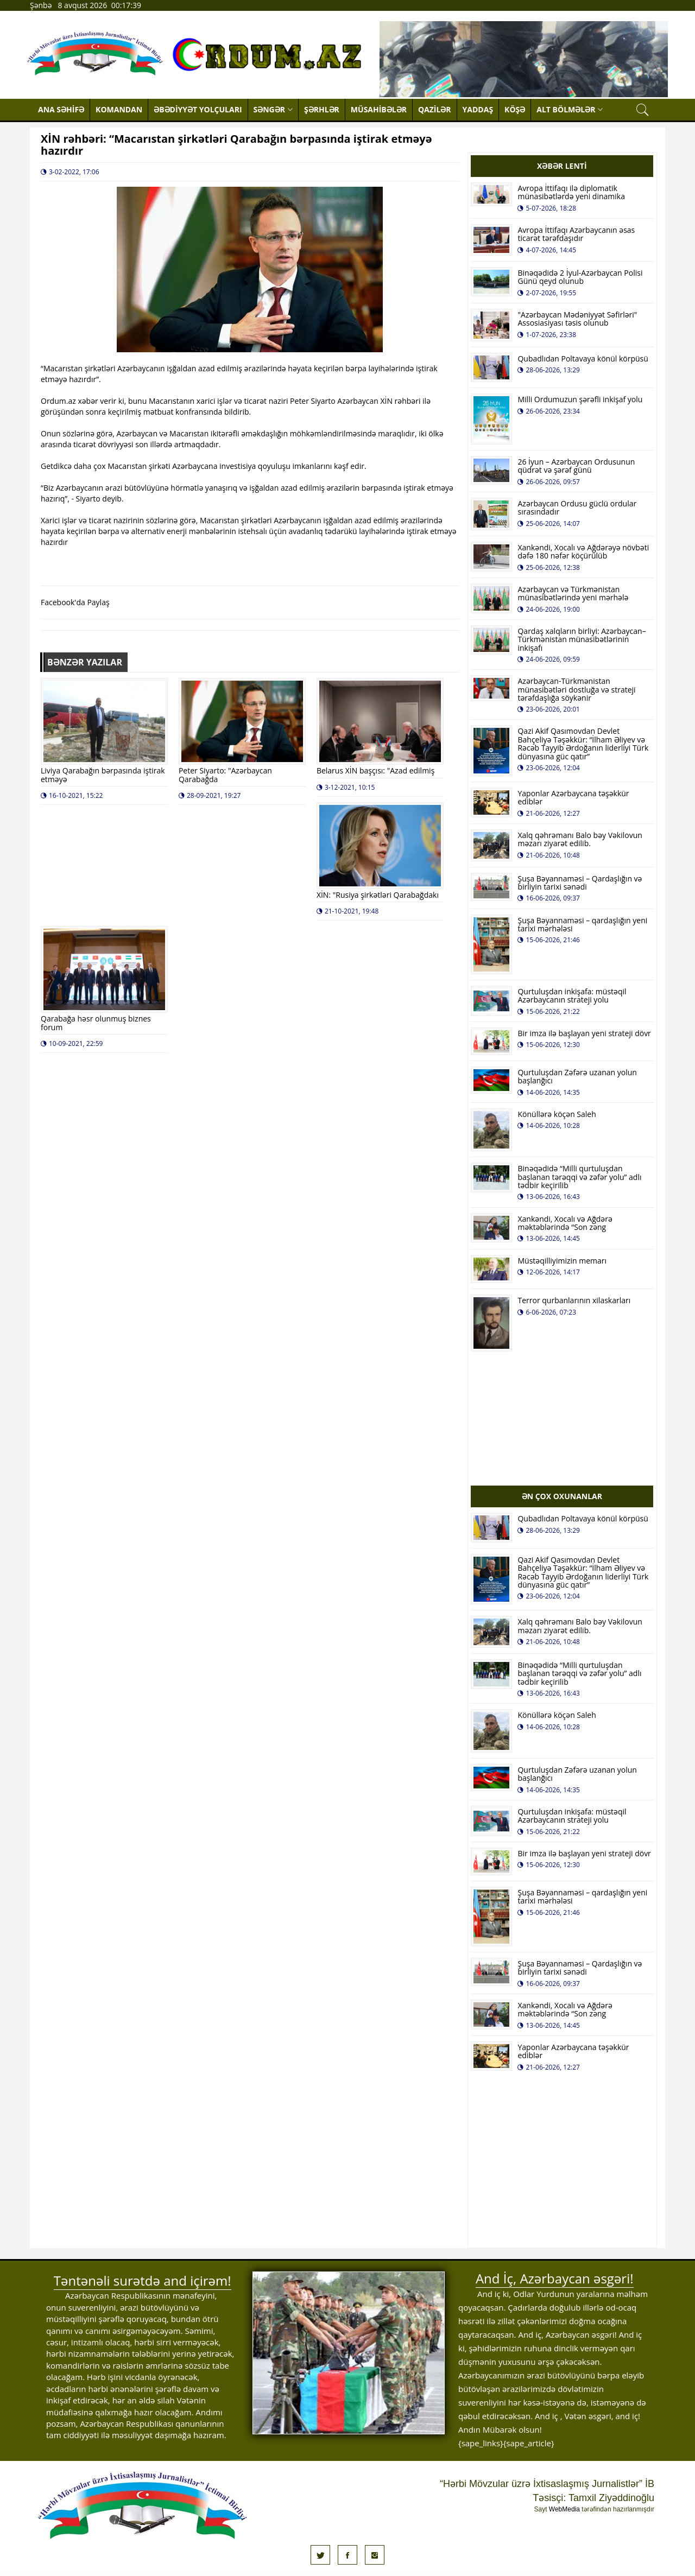  Describe the element at coordinates (61, 109) in the screenshot. I see `ANA SƏHİFƏ` at that location.